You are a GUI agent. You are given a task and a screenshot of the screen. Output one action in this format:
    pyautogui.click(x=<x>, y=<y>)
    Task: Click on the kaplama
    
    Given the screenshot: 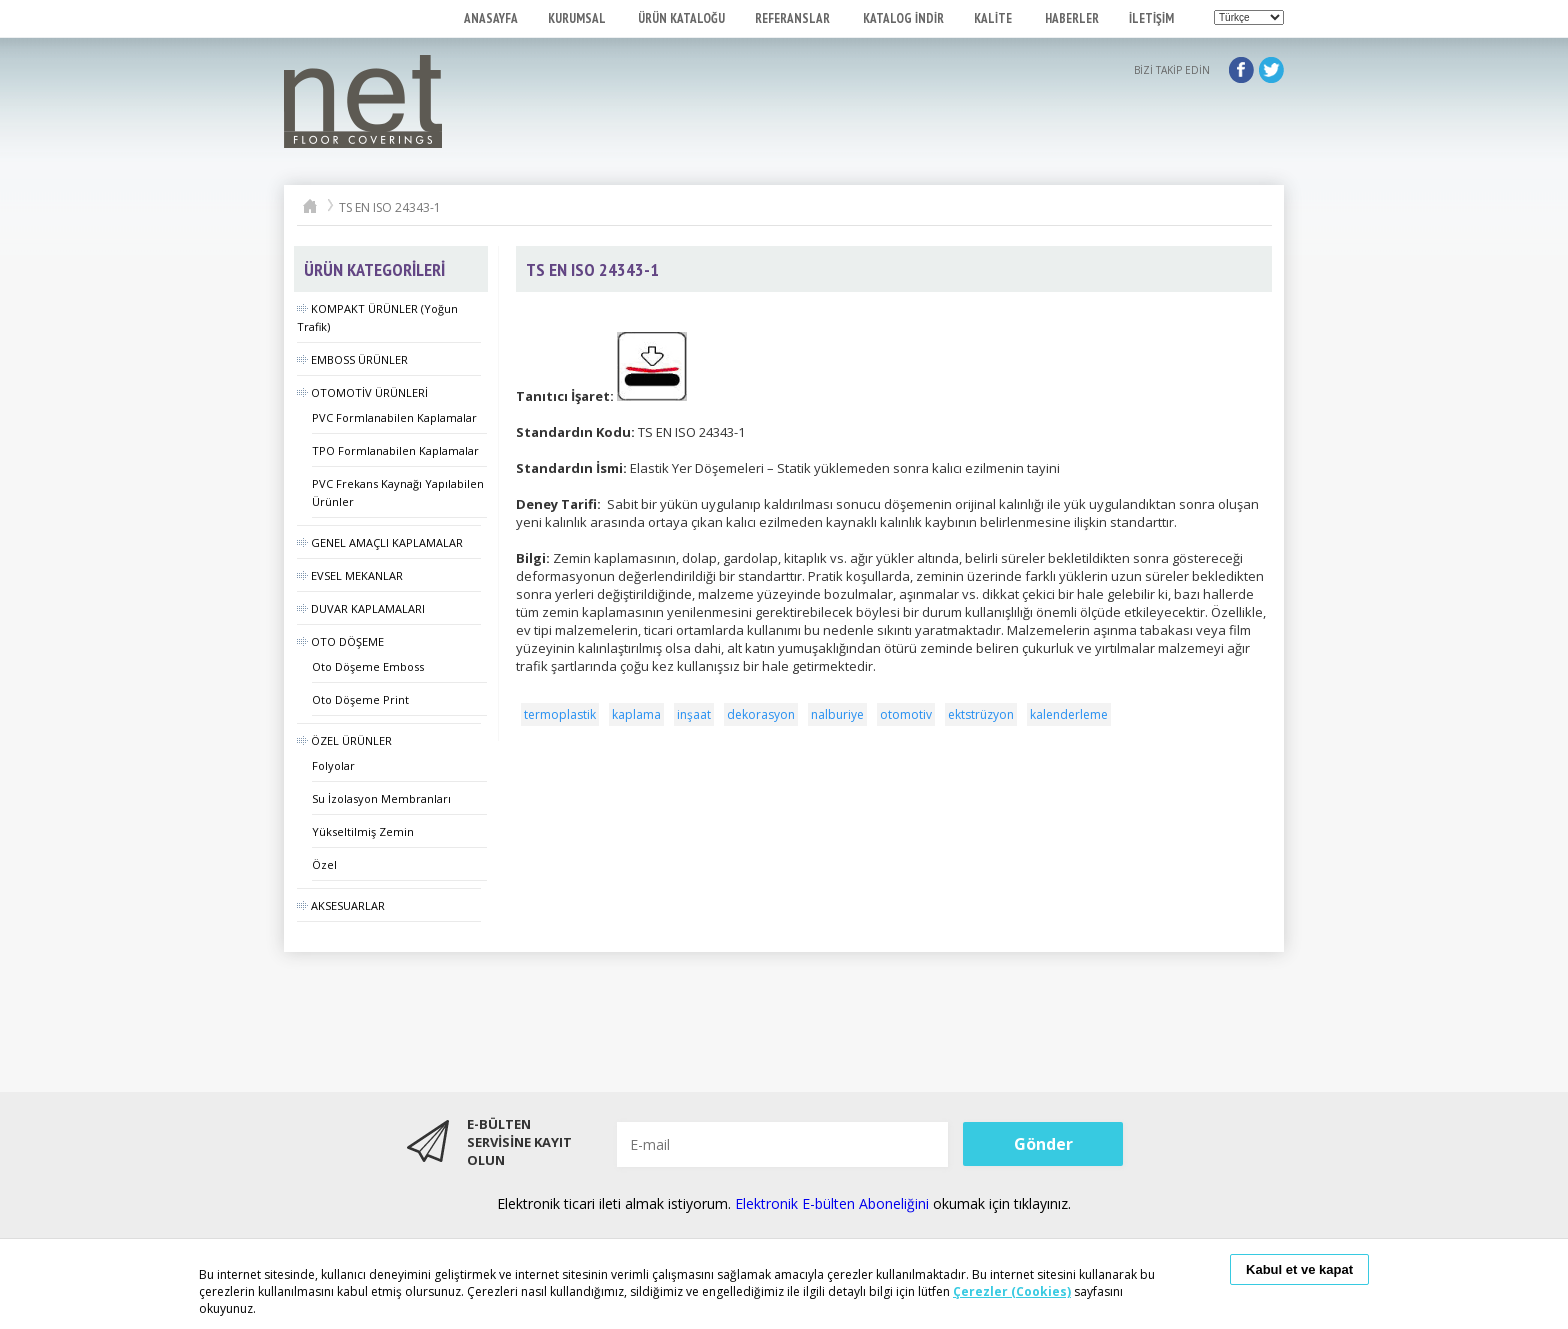 What is the action you would take?
    pyautogui.click(x=636, y=714)
    